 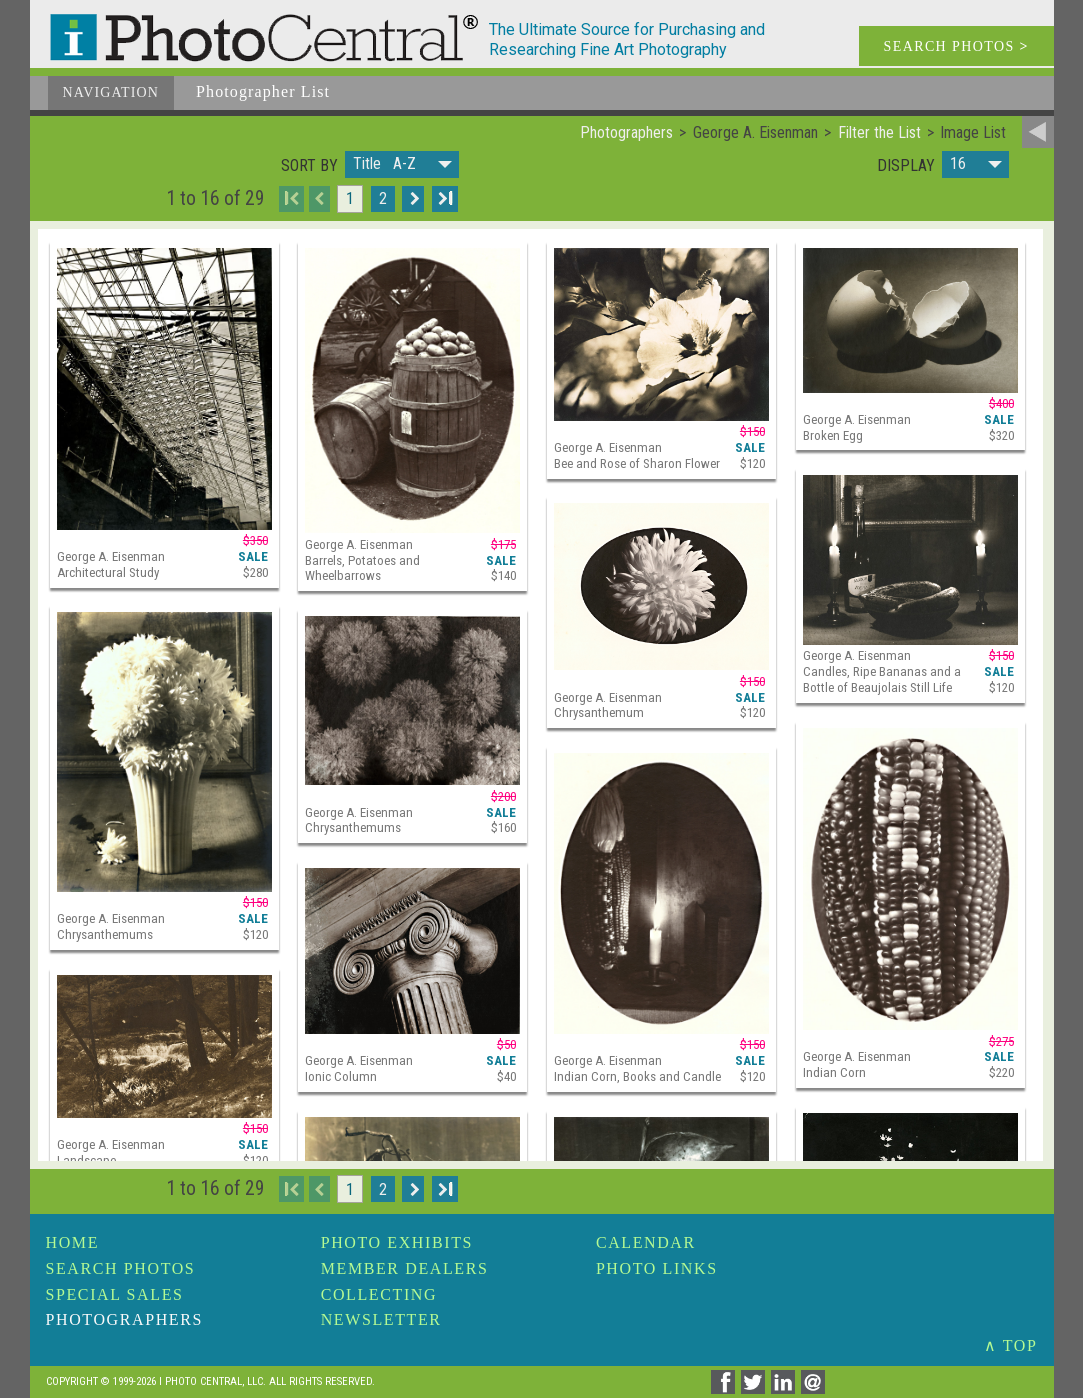 What do you see at coordinates (405, 1268) in the screenshot?
I see `Member Dealers` at bounding box center [405, 1268].